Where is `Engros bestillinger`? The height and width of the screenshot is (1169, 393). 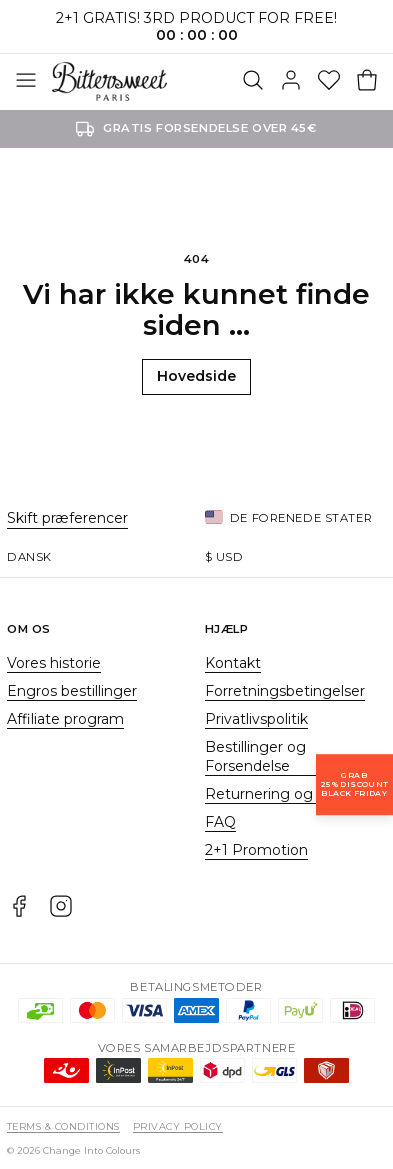 Engros bestillinger is located at coordinates (72, 691).